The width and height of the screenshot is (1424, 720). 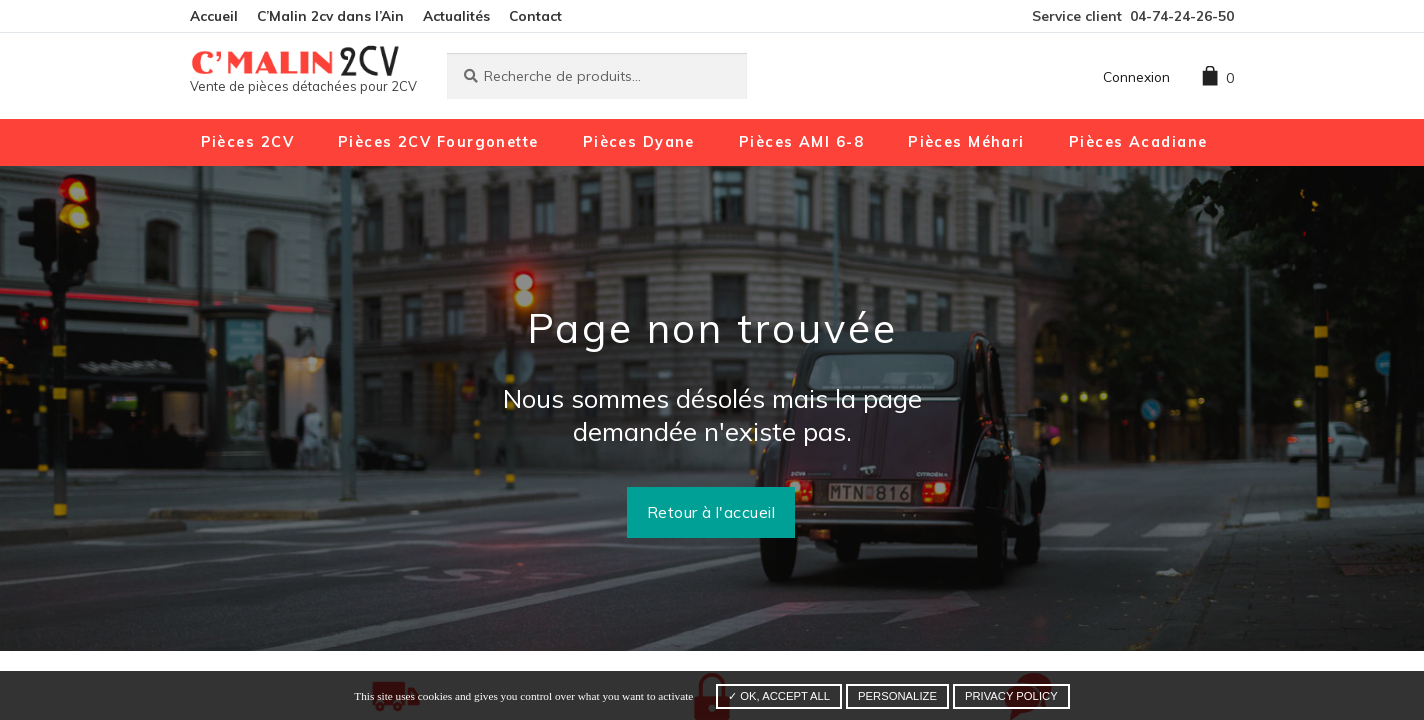 I want to click on Pièces 2CV Fourgonette, so click(x=438, y=142).